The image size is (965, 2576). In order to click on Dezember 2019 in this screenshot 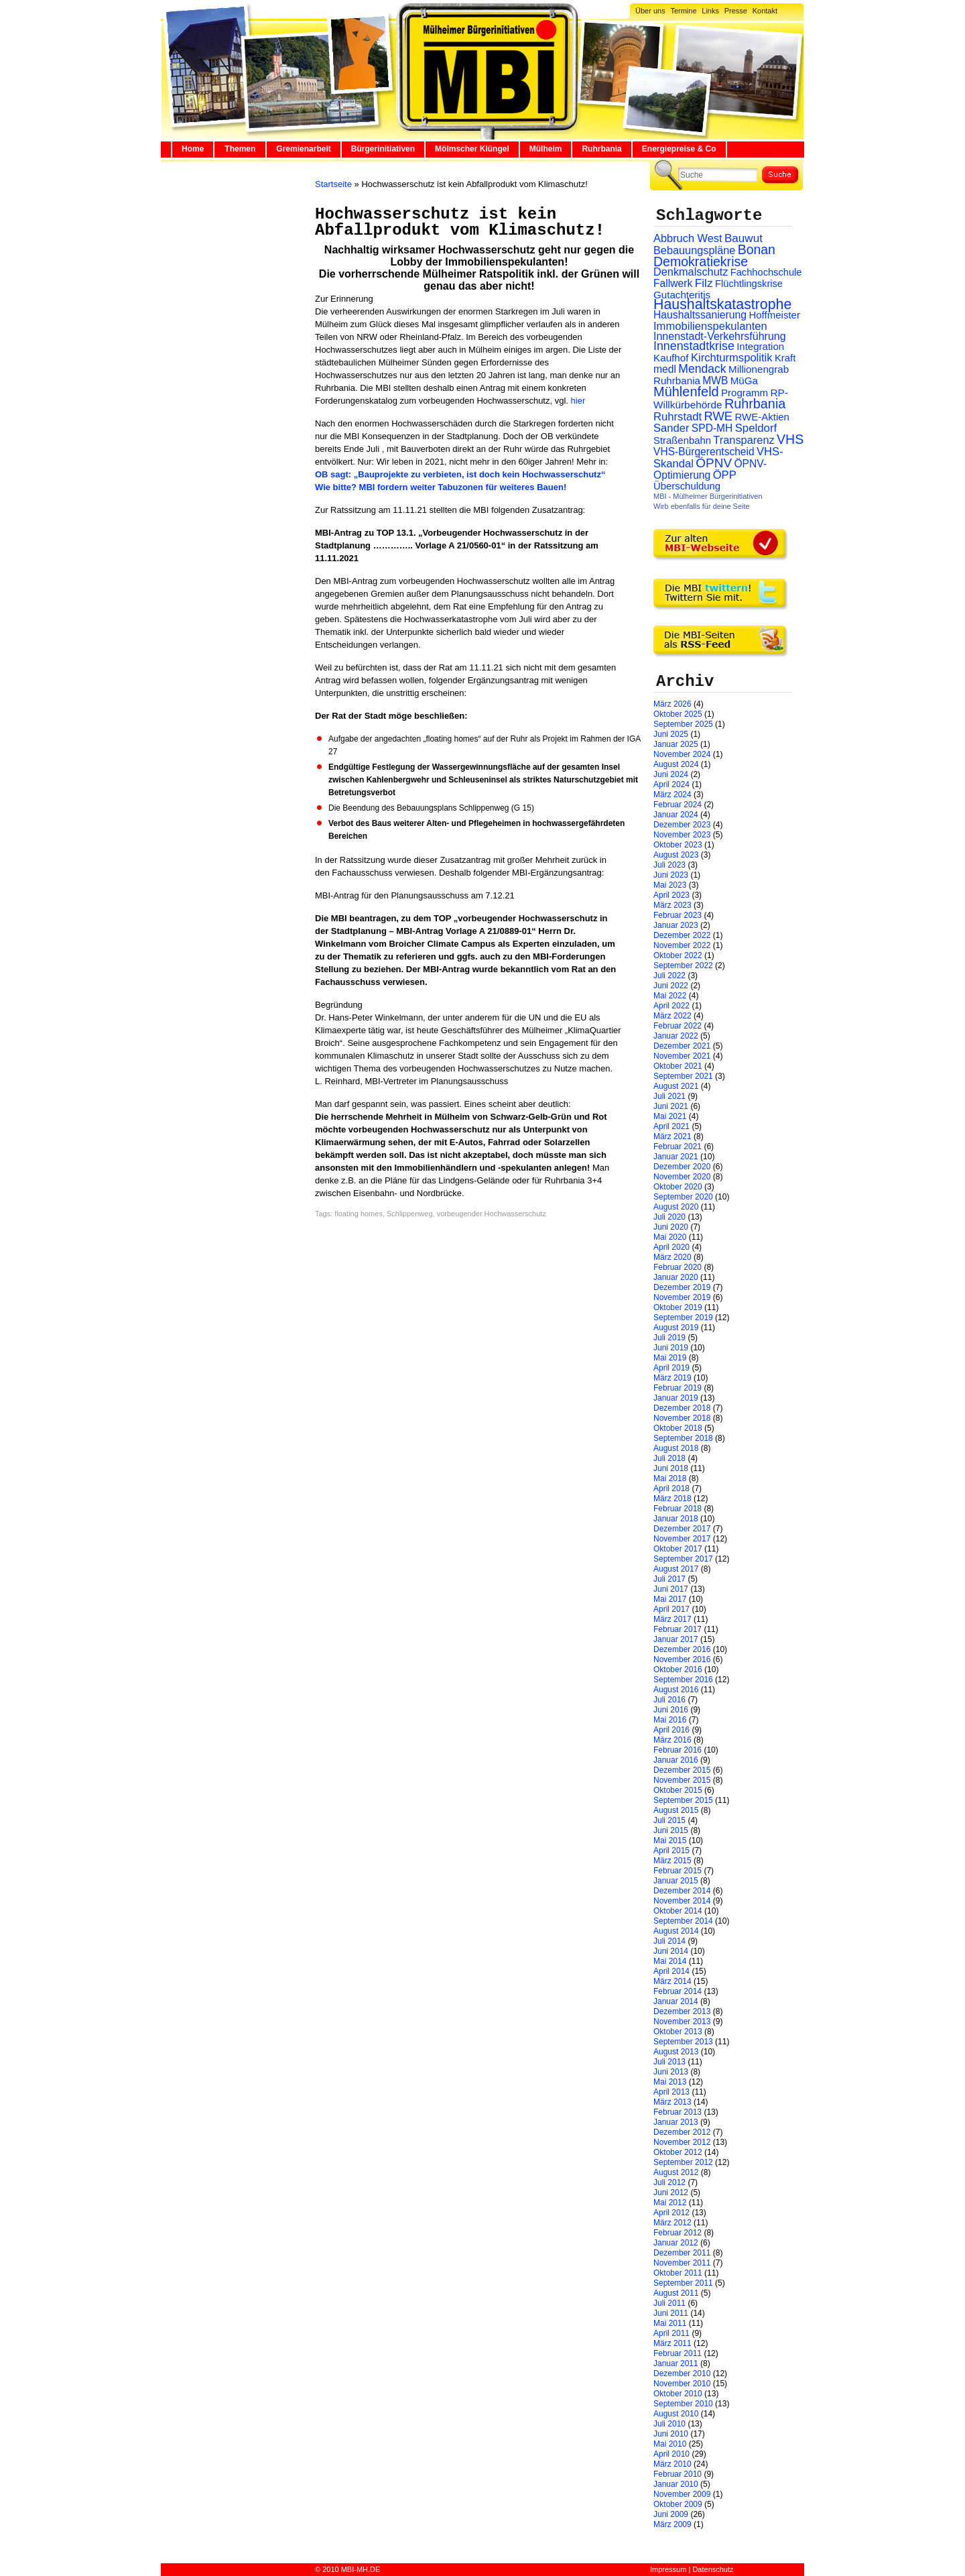, I will do `click(681, 1287)`.